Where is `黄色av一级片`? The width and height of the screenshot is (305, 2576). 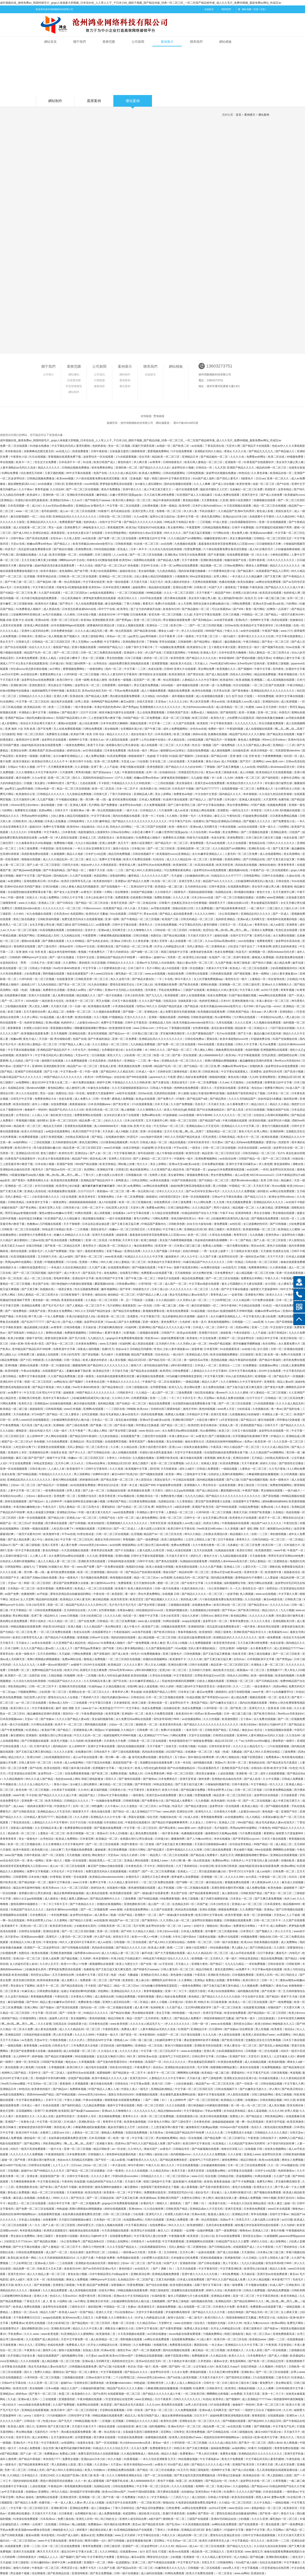 黄色av一级片 is located at coordinates (161, 2442).